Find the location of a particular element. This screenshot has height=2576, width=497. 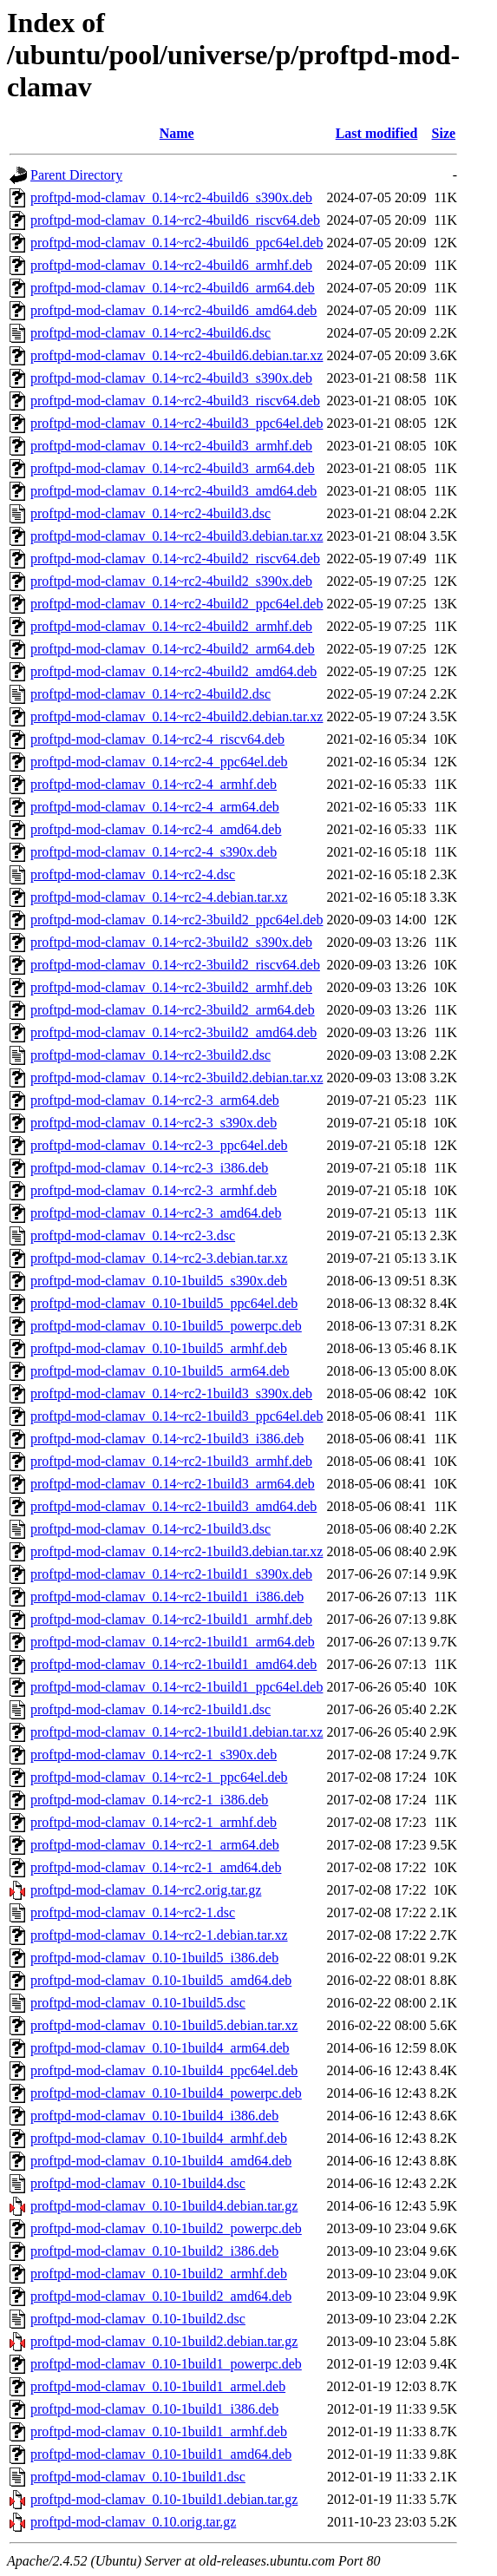

proftpd-mod-clamav_0.14~rc2-1_i386.deb is located at coordinates (149, 1799).